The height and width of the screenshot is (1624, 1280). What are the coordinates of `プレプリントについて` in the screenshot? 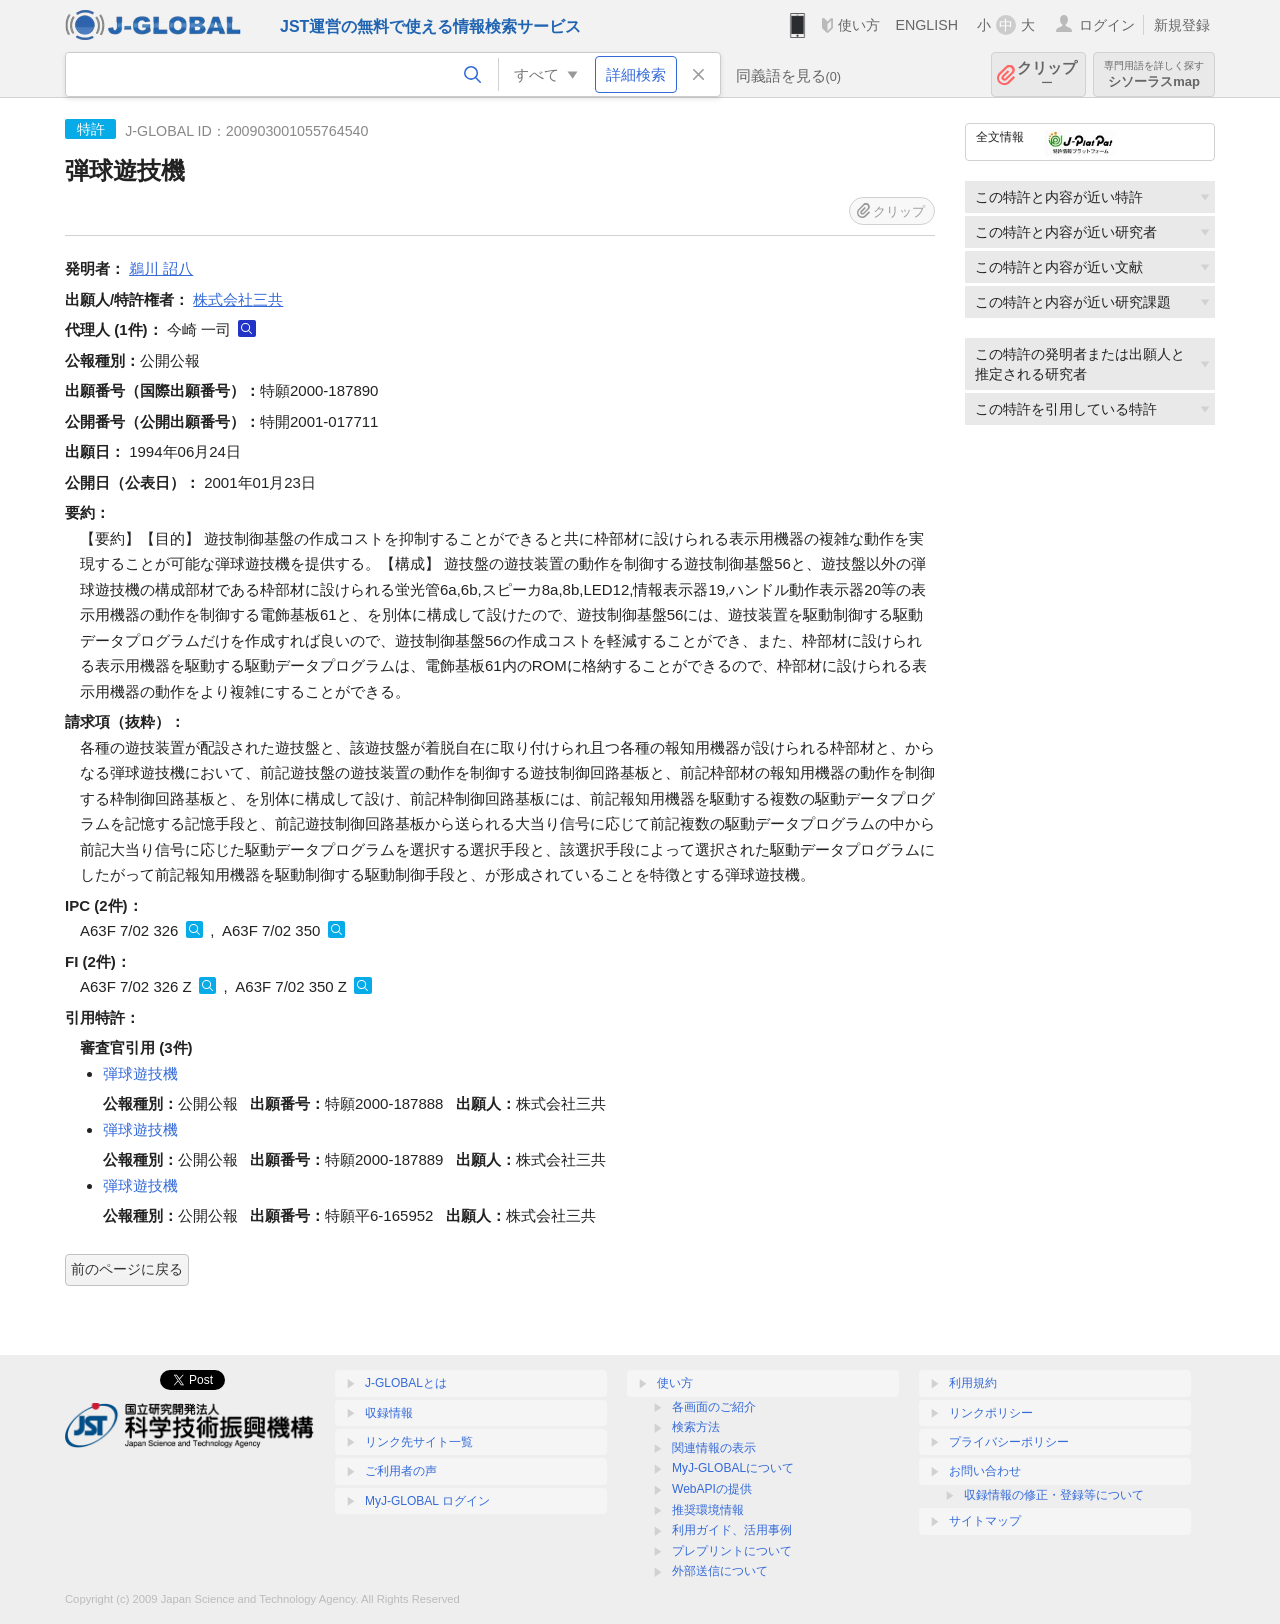 It's located at (732, 1551).